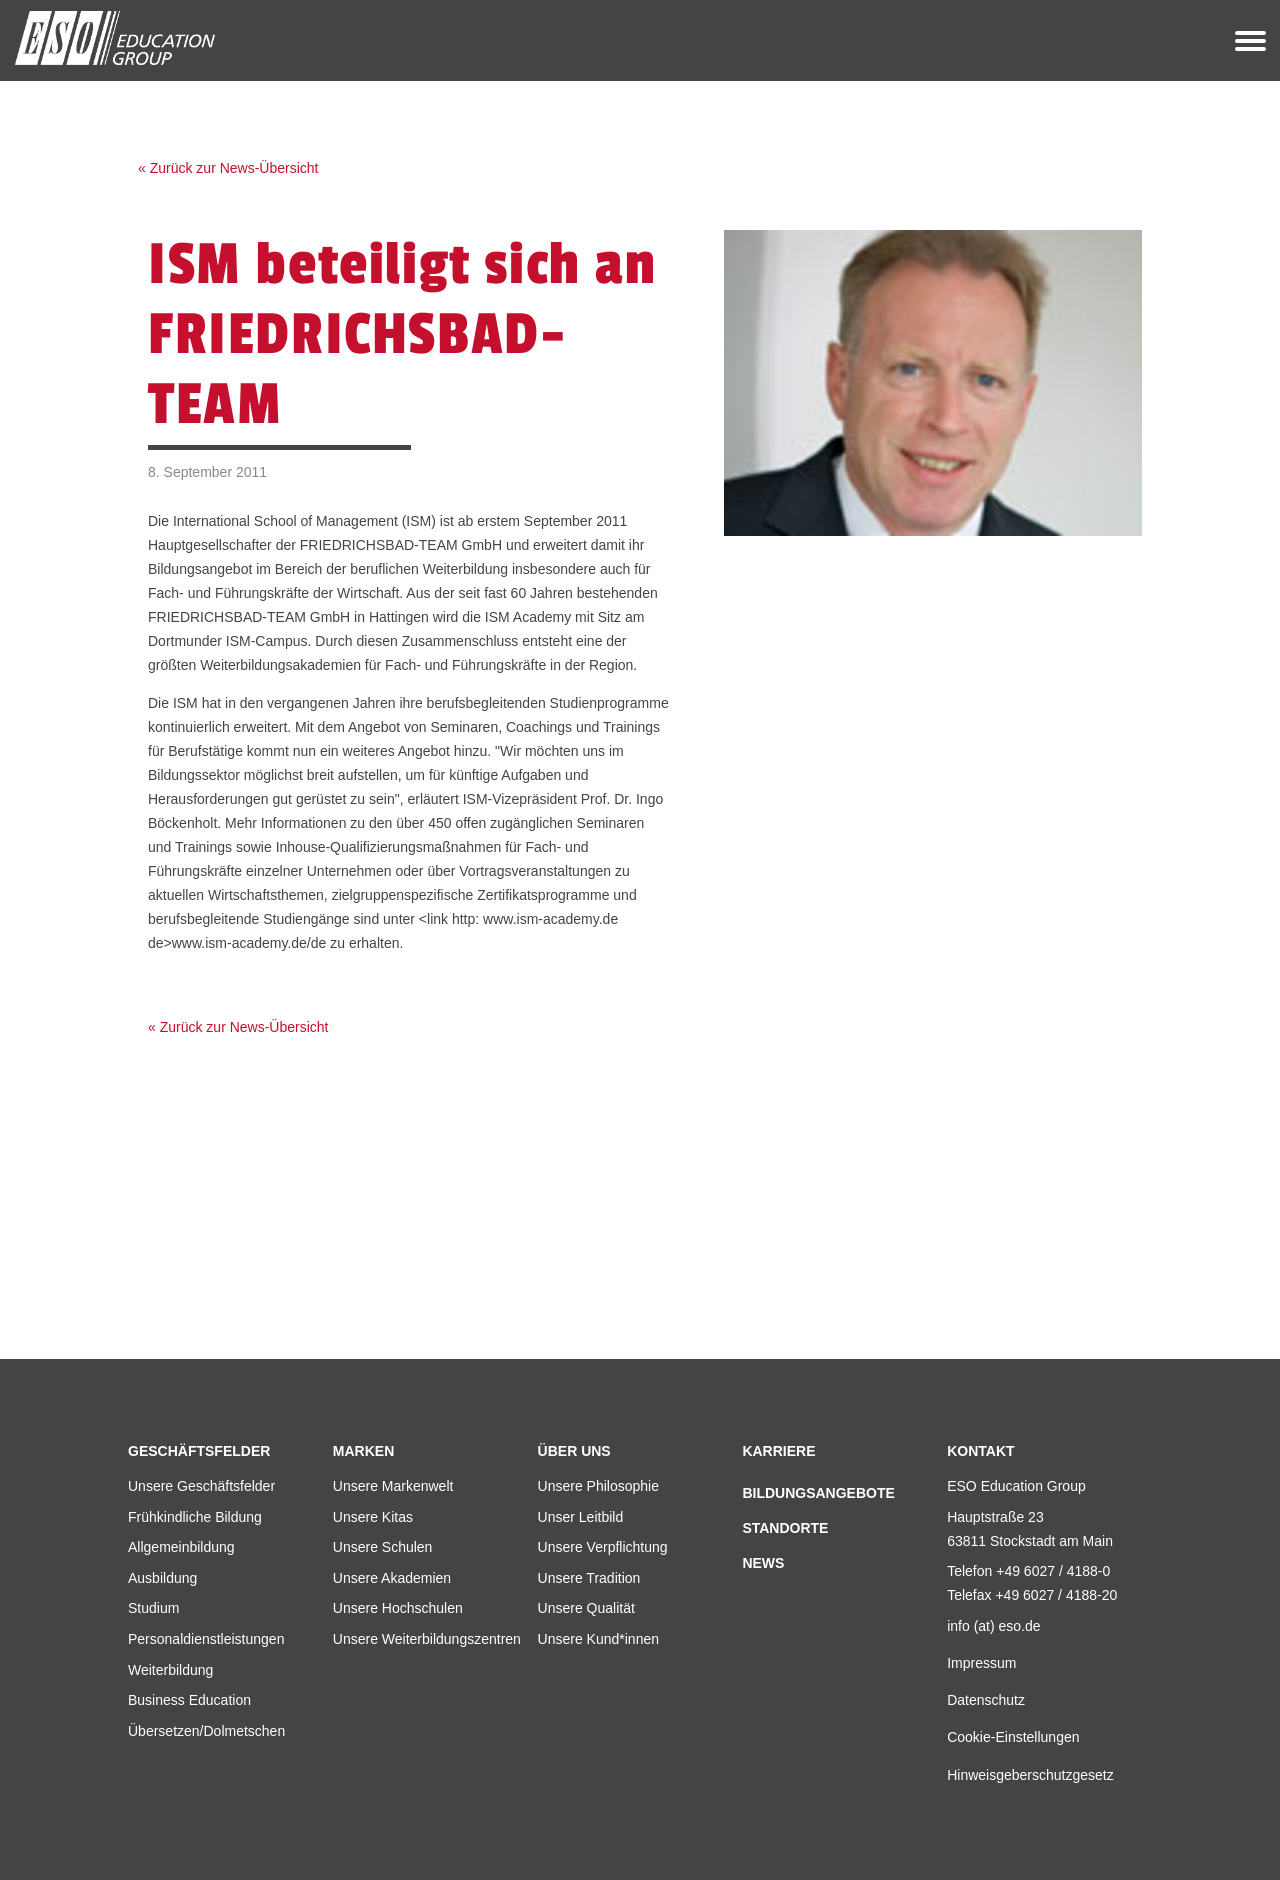  Describe the element at coordinates (1028, 1571) in the screenshot. I see `Telefon +49 6027 / 4188-0` at that location.